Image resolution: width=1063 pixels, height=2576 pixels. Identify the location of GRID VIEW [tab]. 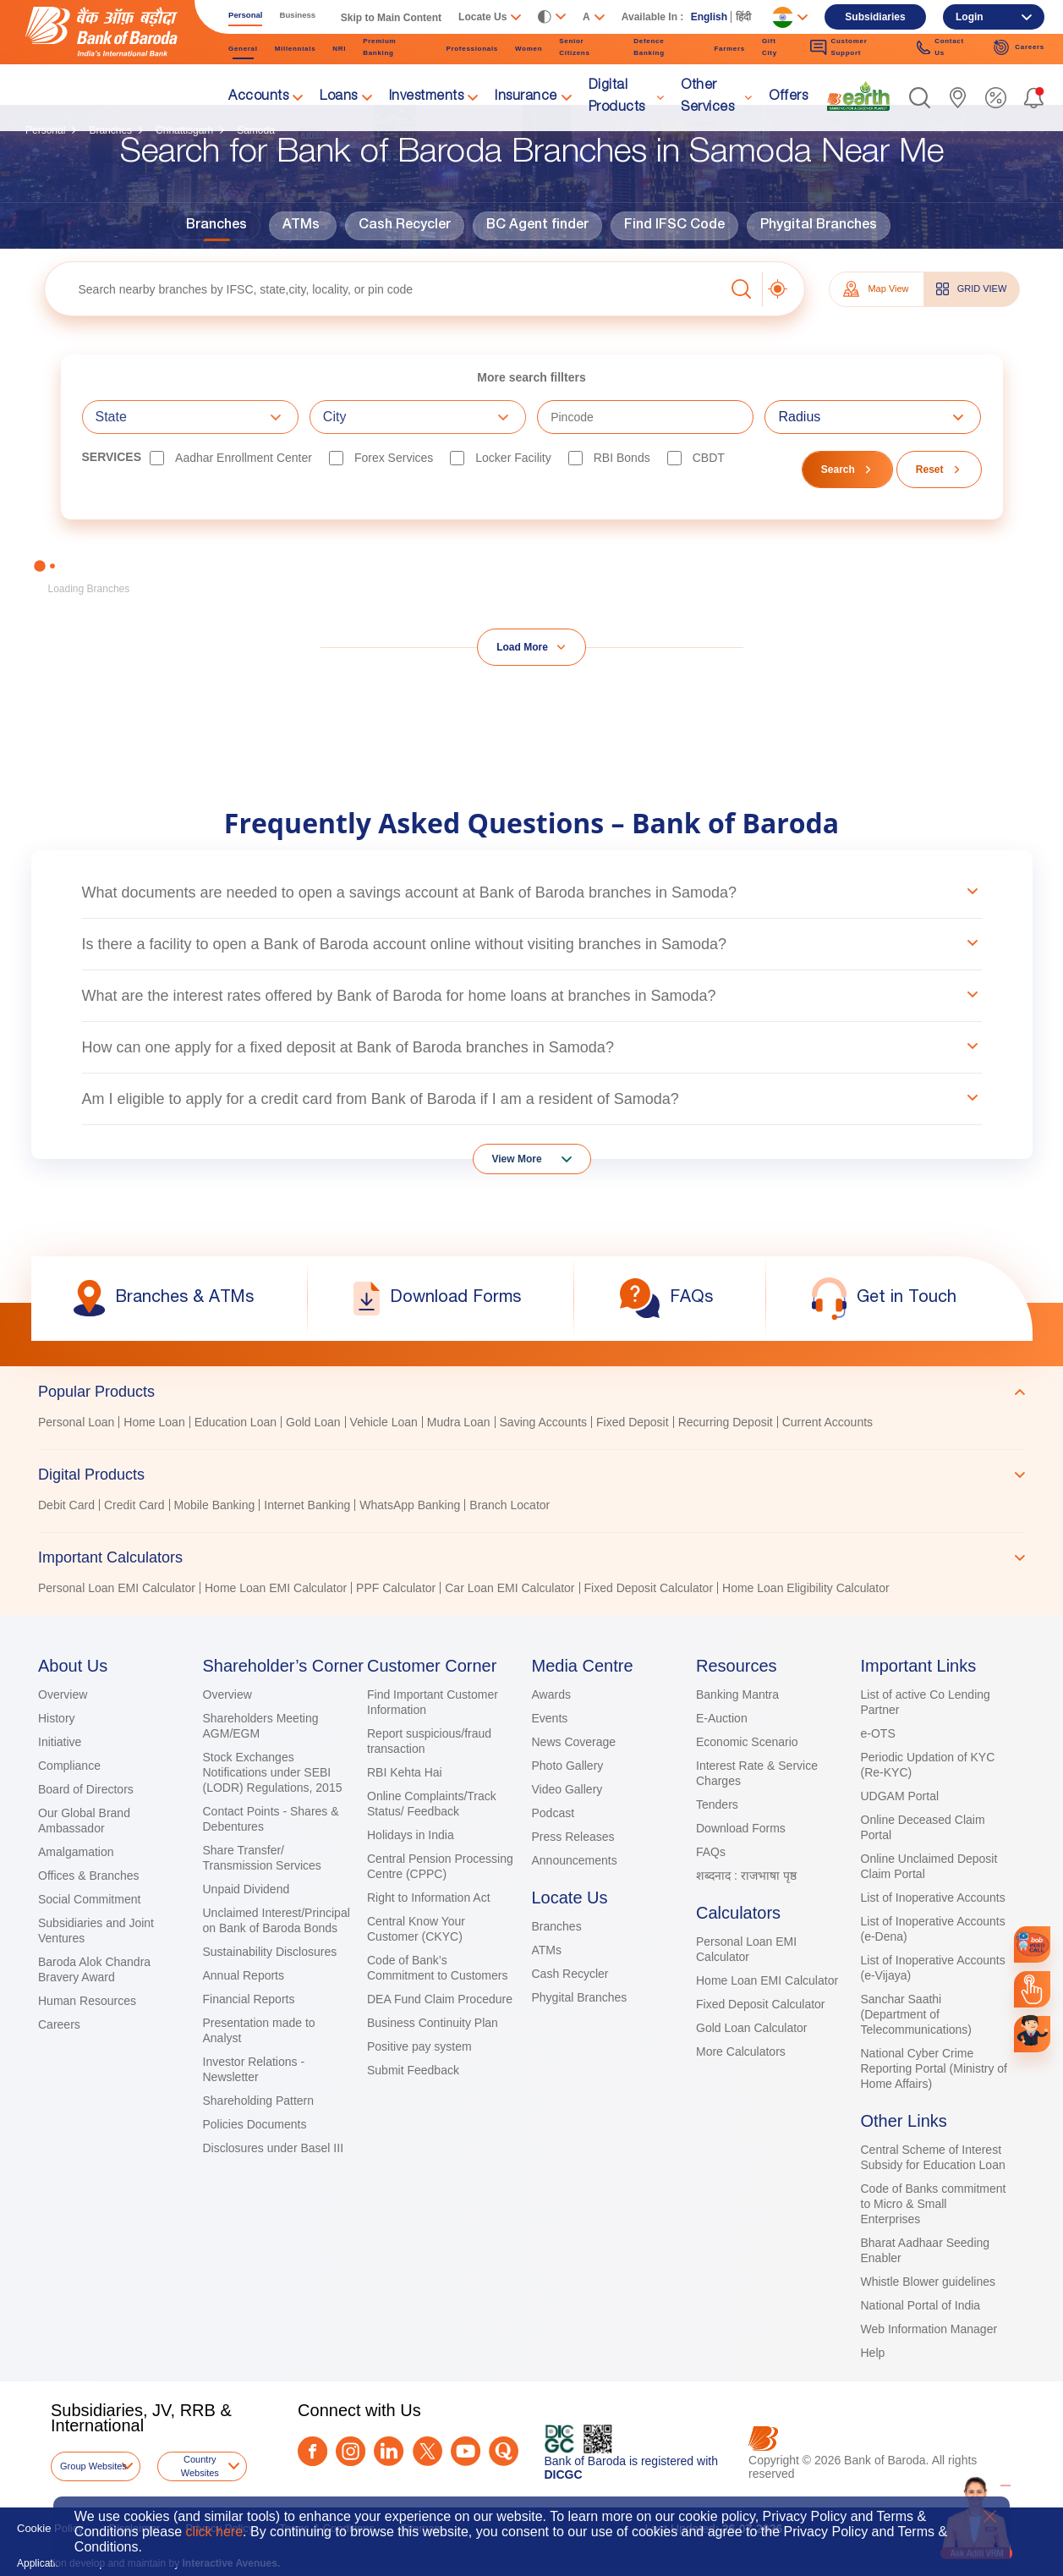
(971, 289).